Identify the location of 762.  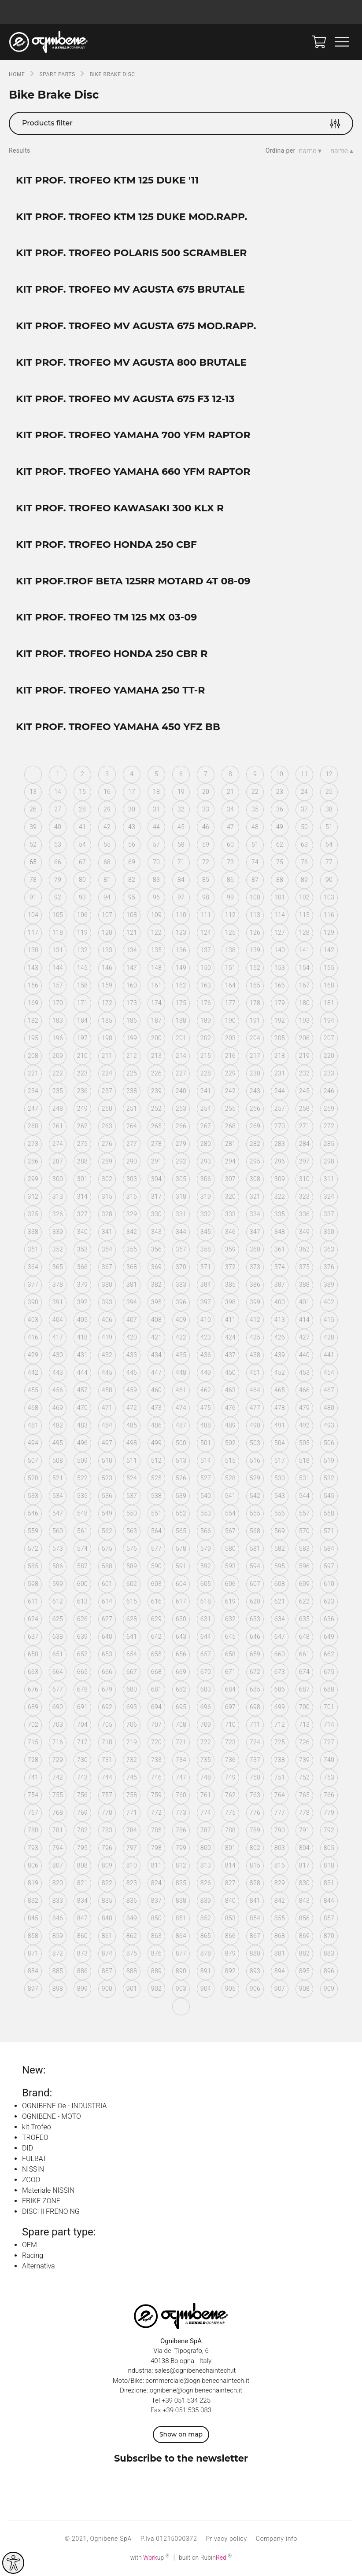
(230, 1794).